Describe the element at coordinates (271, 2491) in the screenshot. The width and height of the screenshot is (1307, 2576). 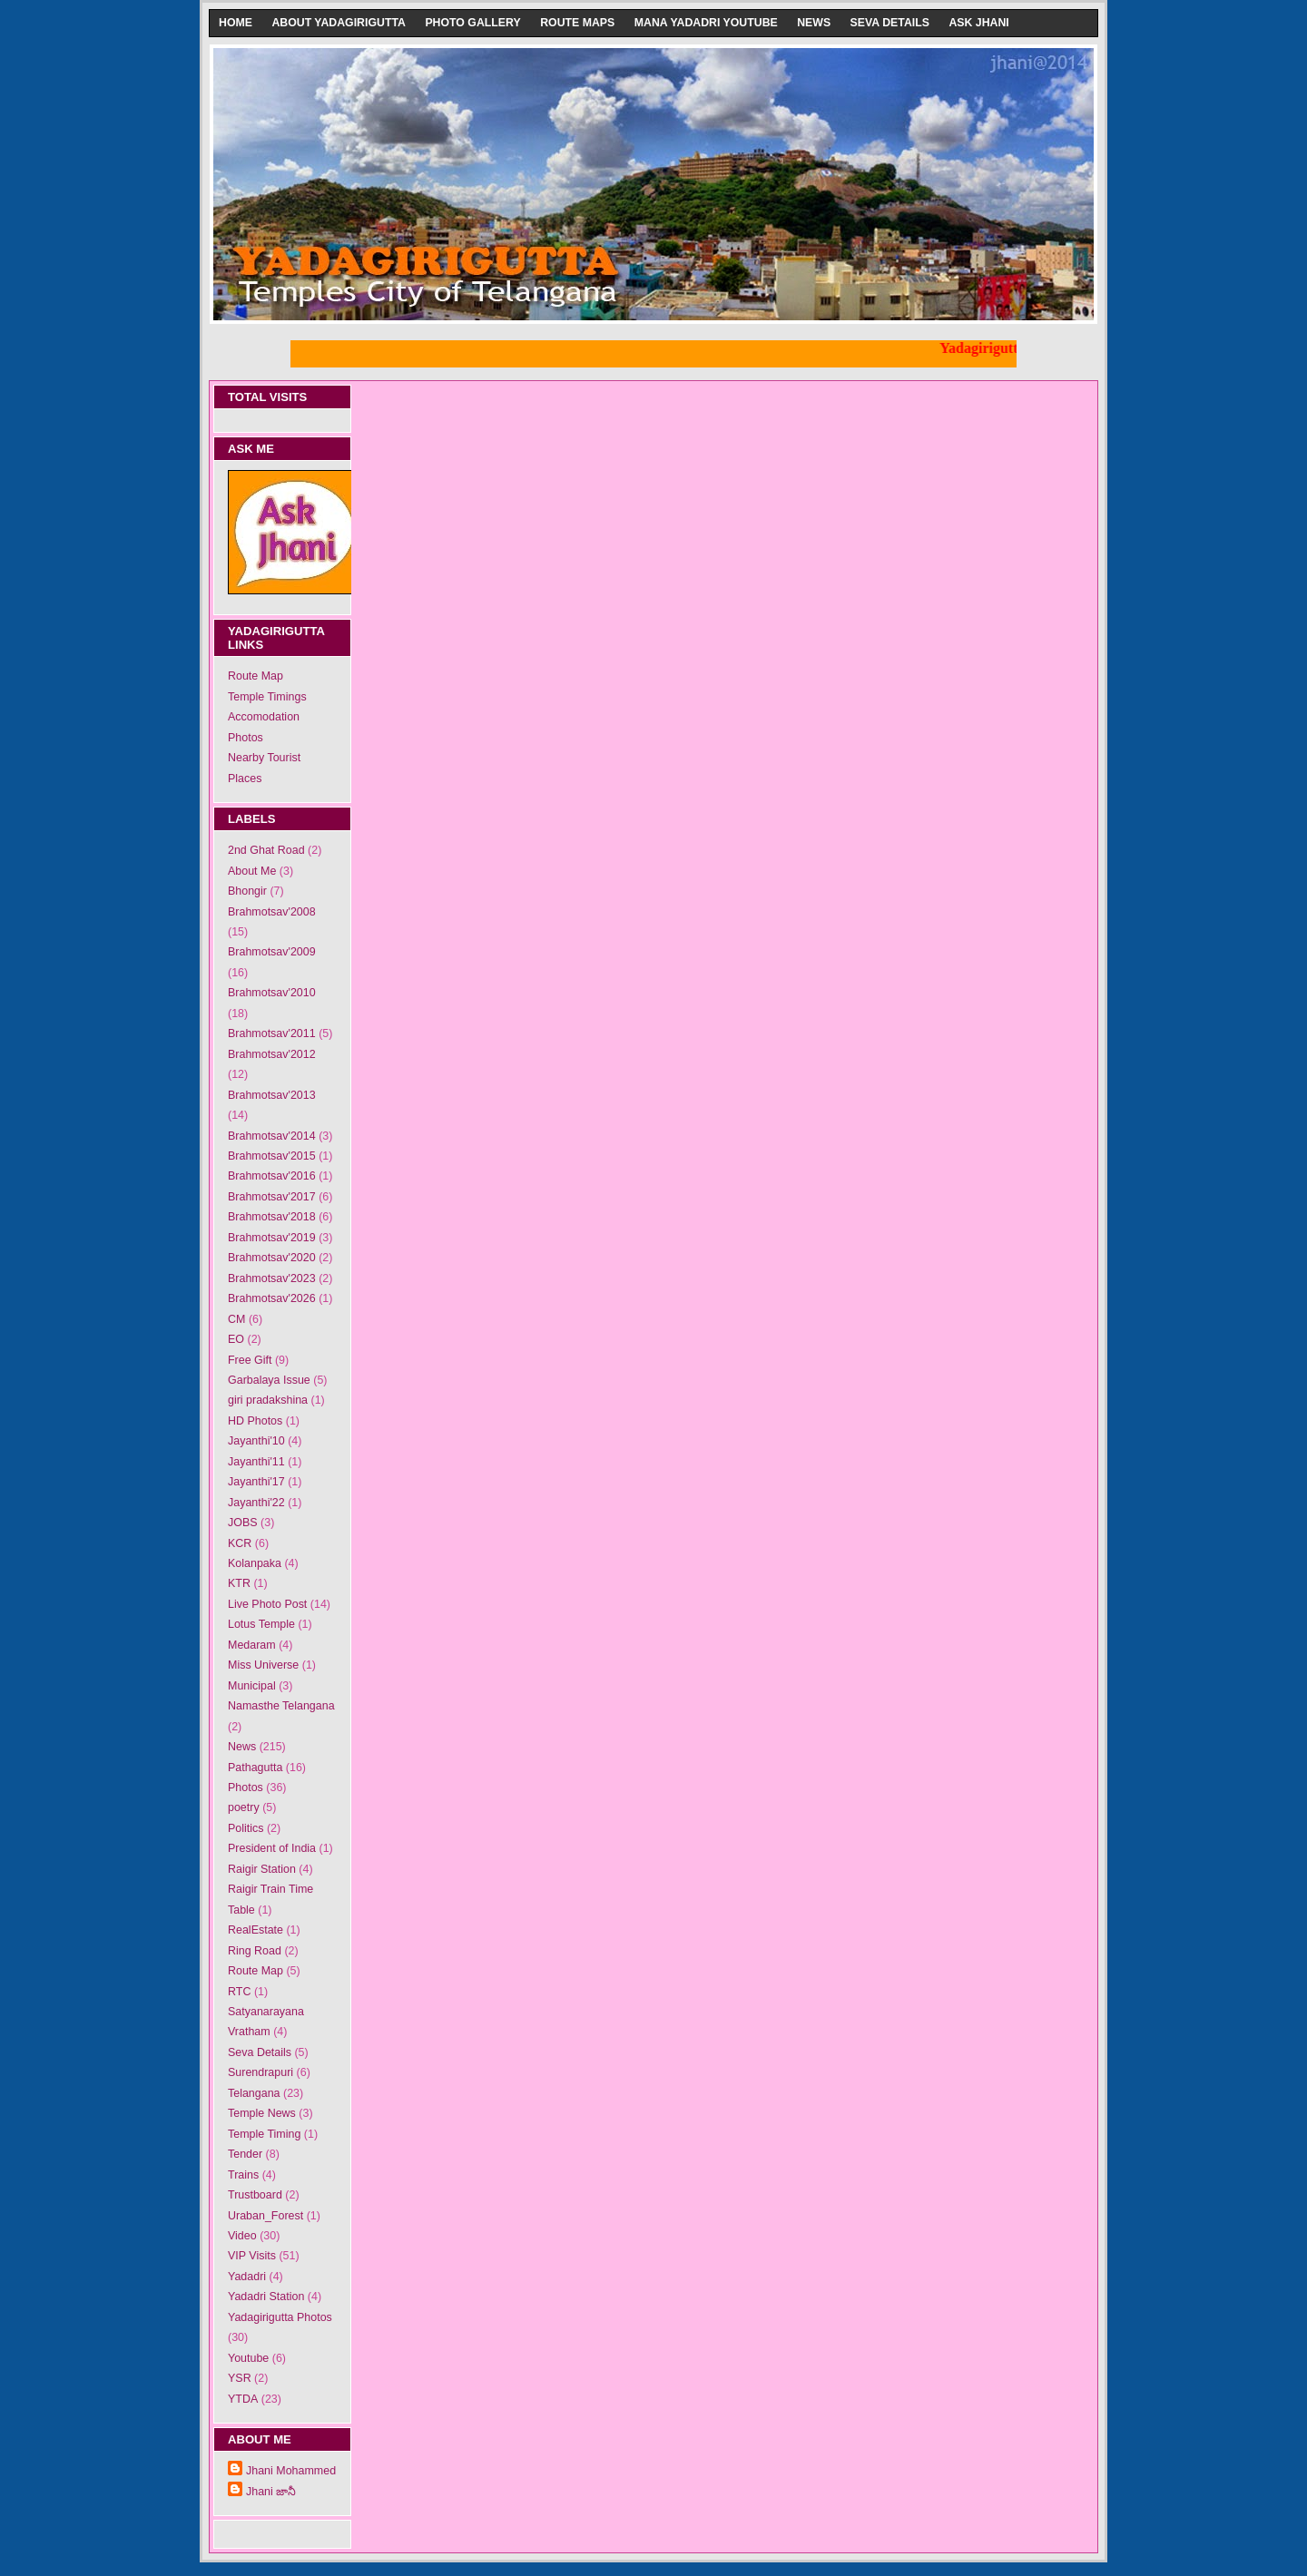
I see `Jhani జానీ` at that location.